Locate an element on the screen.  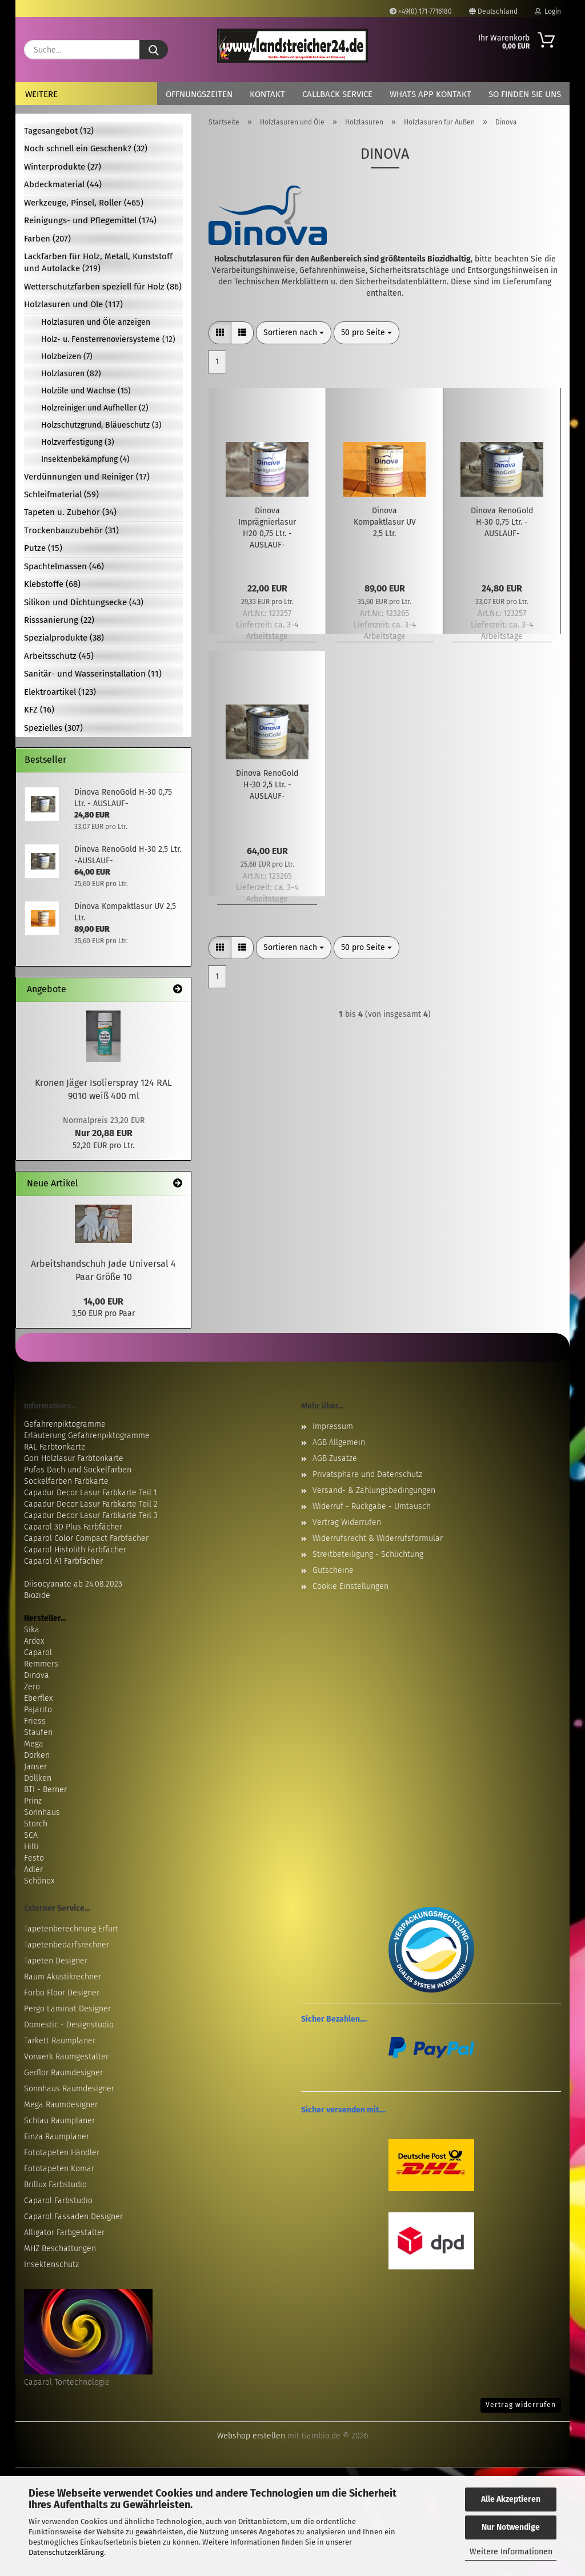
AGB Allgemein is located at coordinates (338, 1442).